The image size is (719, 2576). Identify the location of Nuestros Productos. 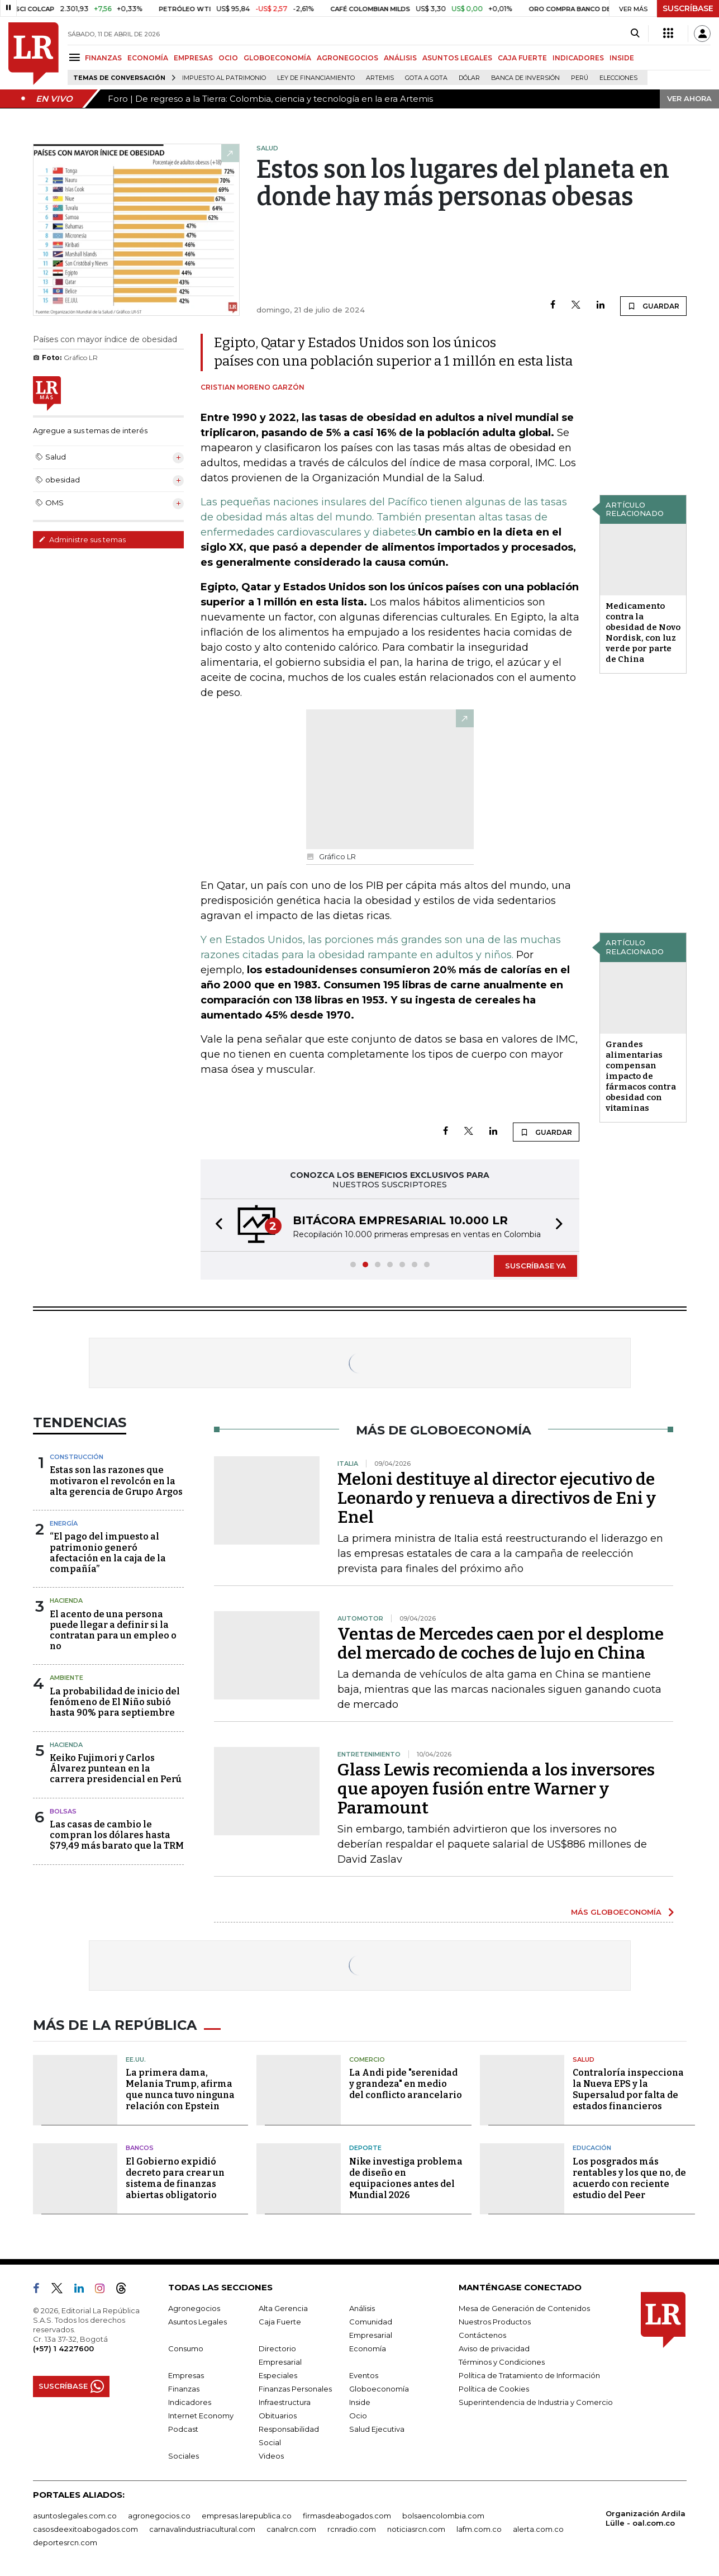
(495, 2321).